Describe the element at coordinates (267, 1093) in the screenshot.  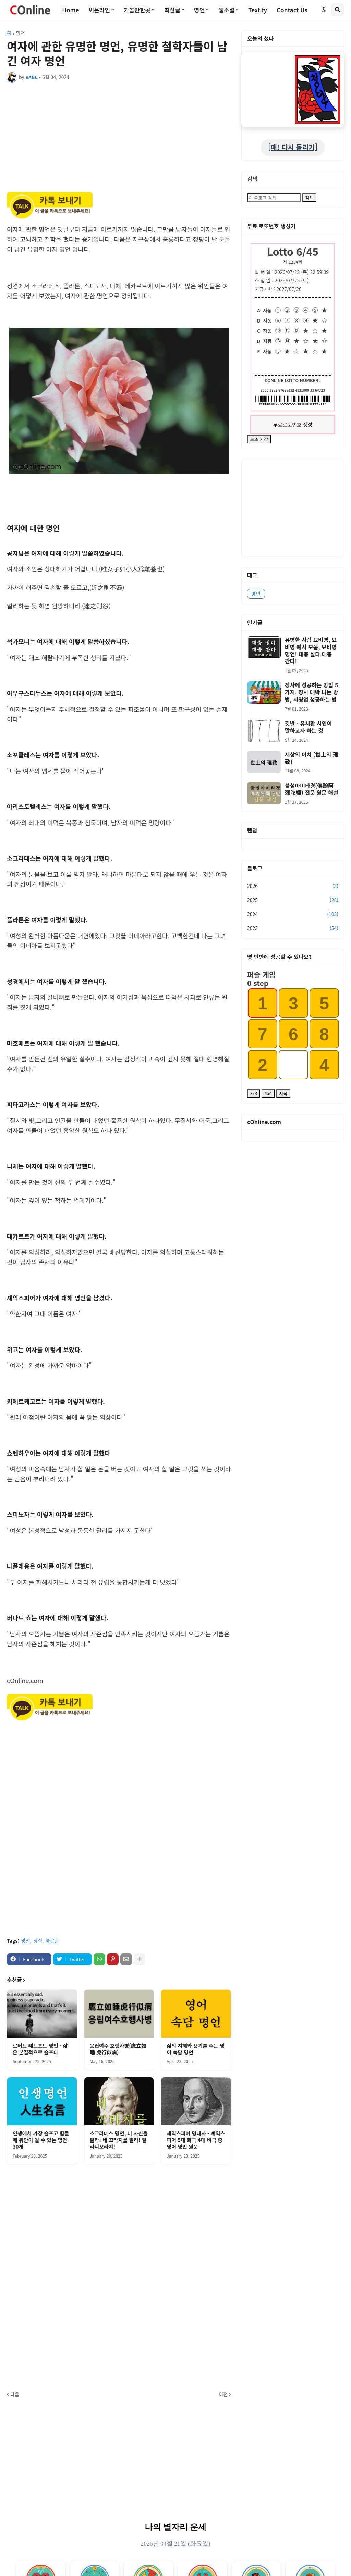
I see `4x4` at that location.